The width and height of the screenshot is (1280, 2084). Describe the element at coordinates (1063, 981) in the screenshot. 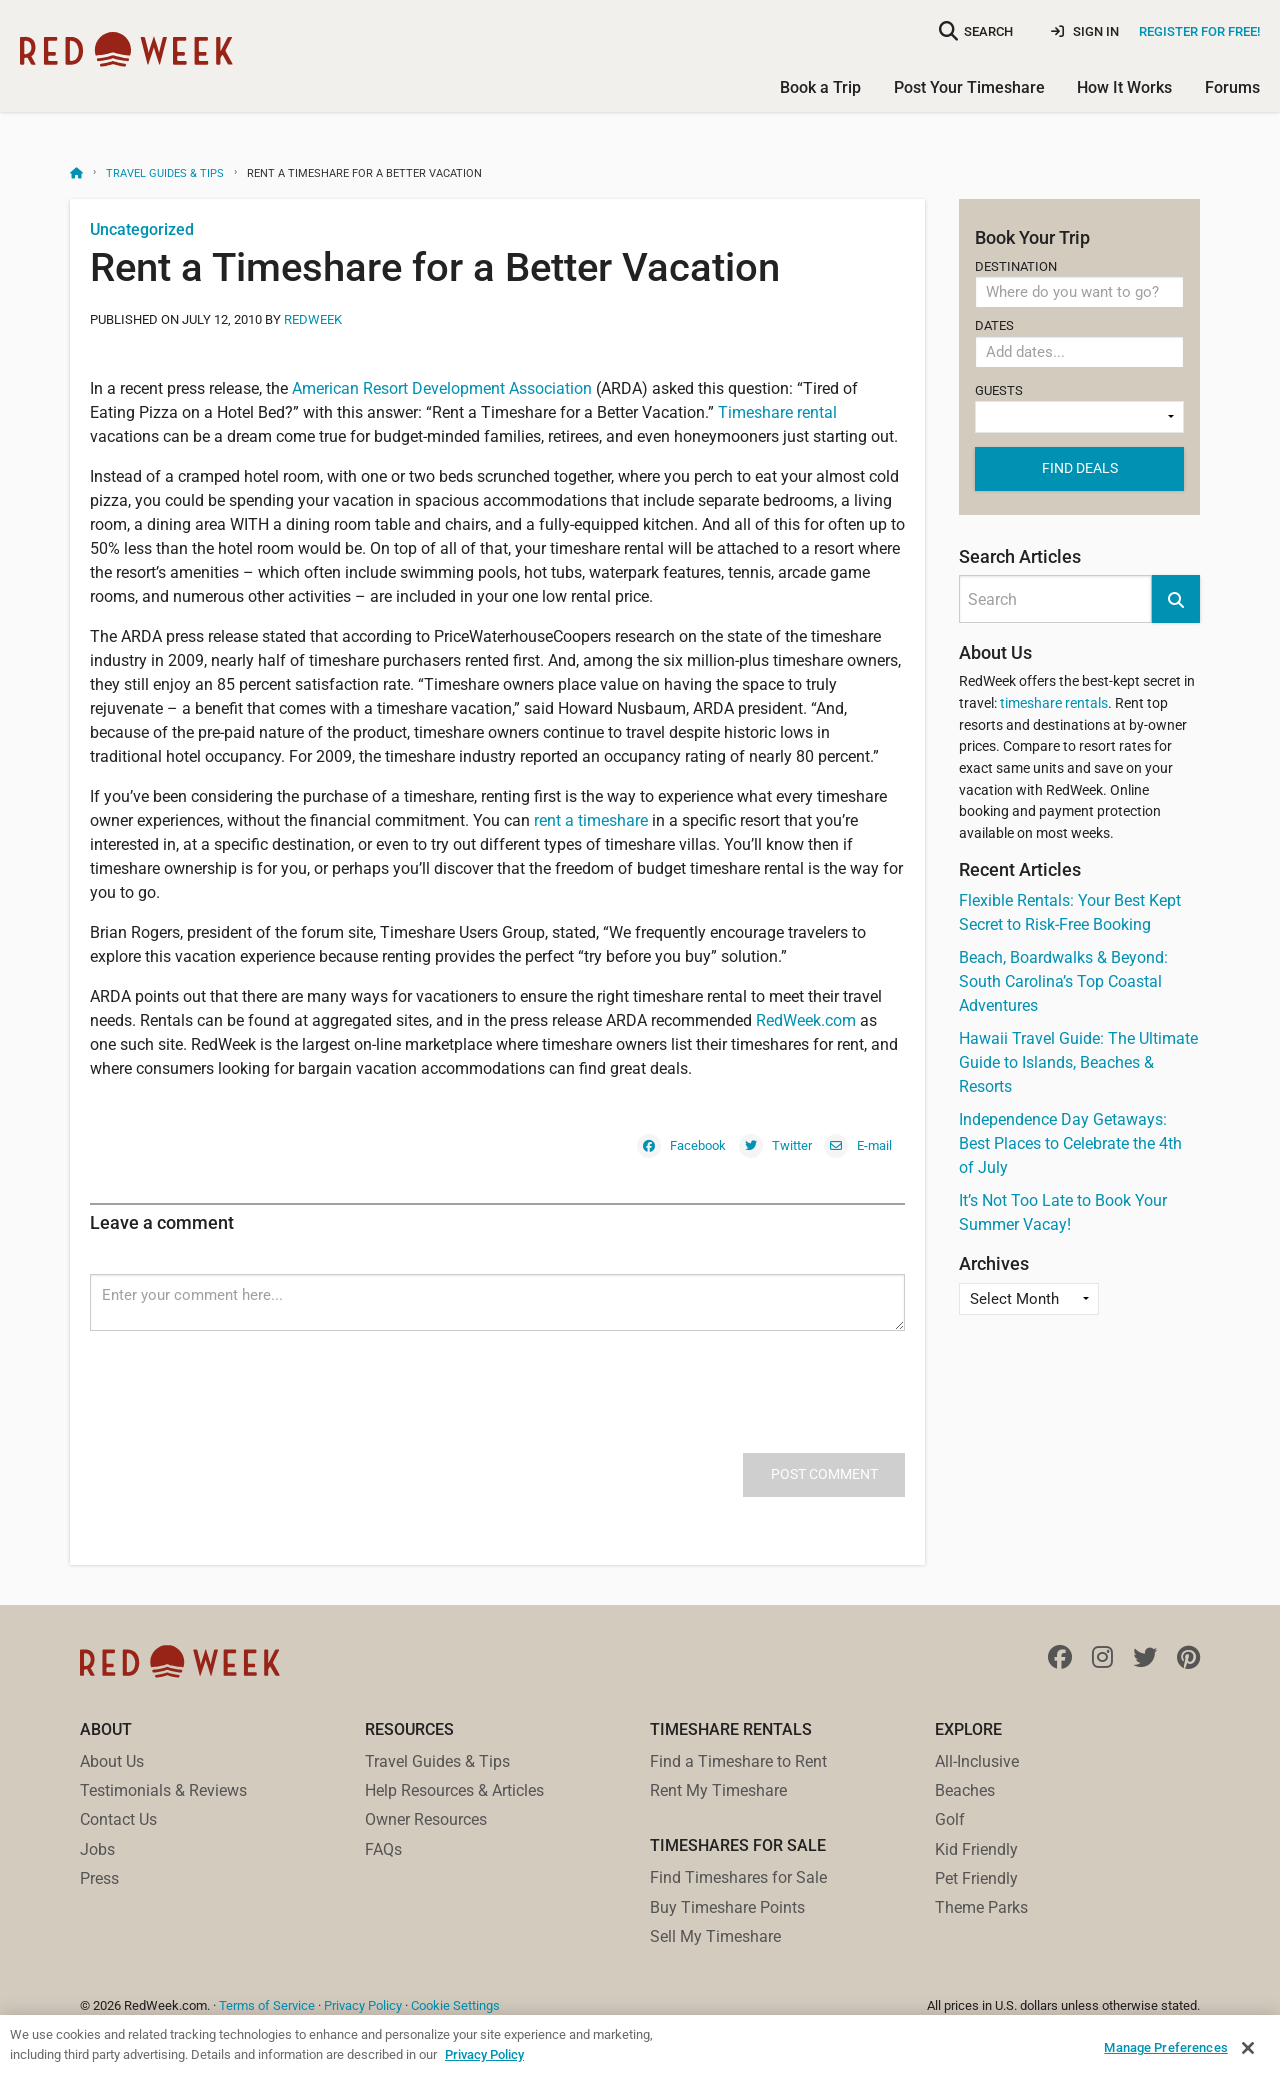

I see `Beach, Boardwalks & Beyond: South Carolina’s Top Coastal Adventures` at that location.